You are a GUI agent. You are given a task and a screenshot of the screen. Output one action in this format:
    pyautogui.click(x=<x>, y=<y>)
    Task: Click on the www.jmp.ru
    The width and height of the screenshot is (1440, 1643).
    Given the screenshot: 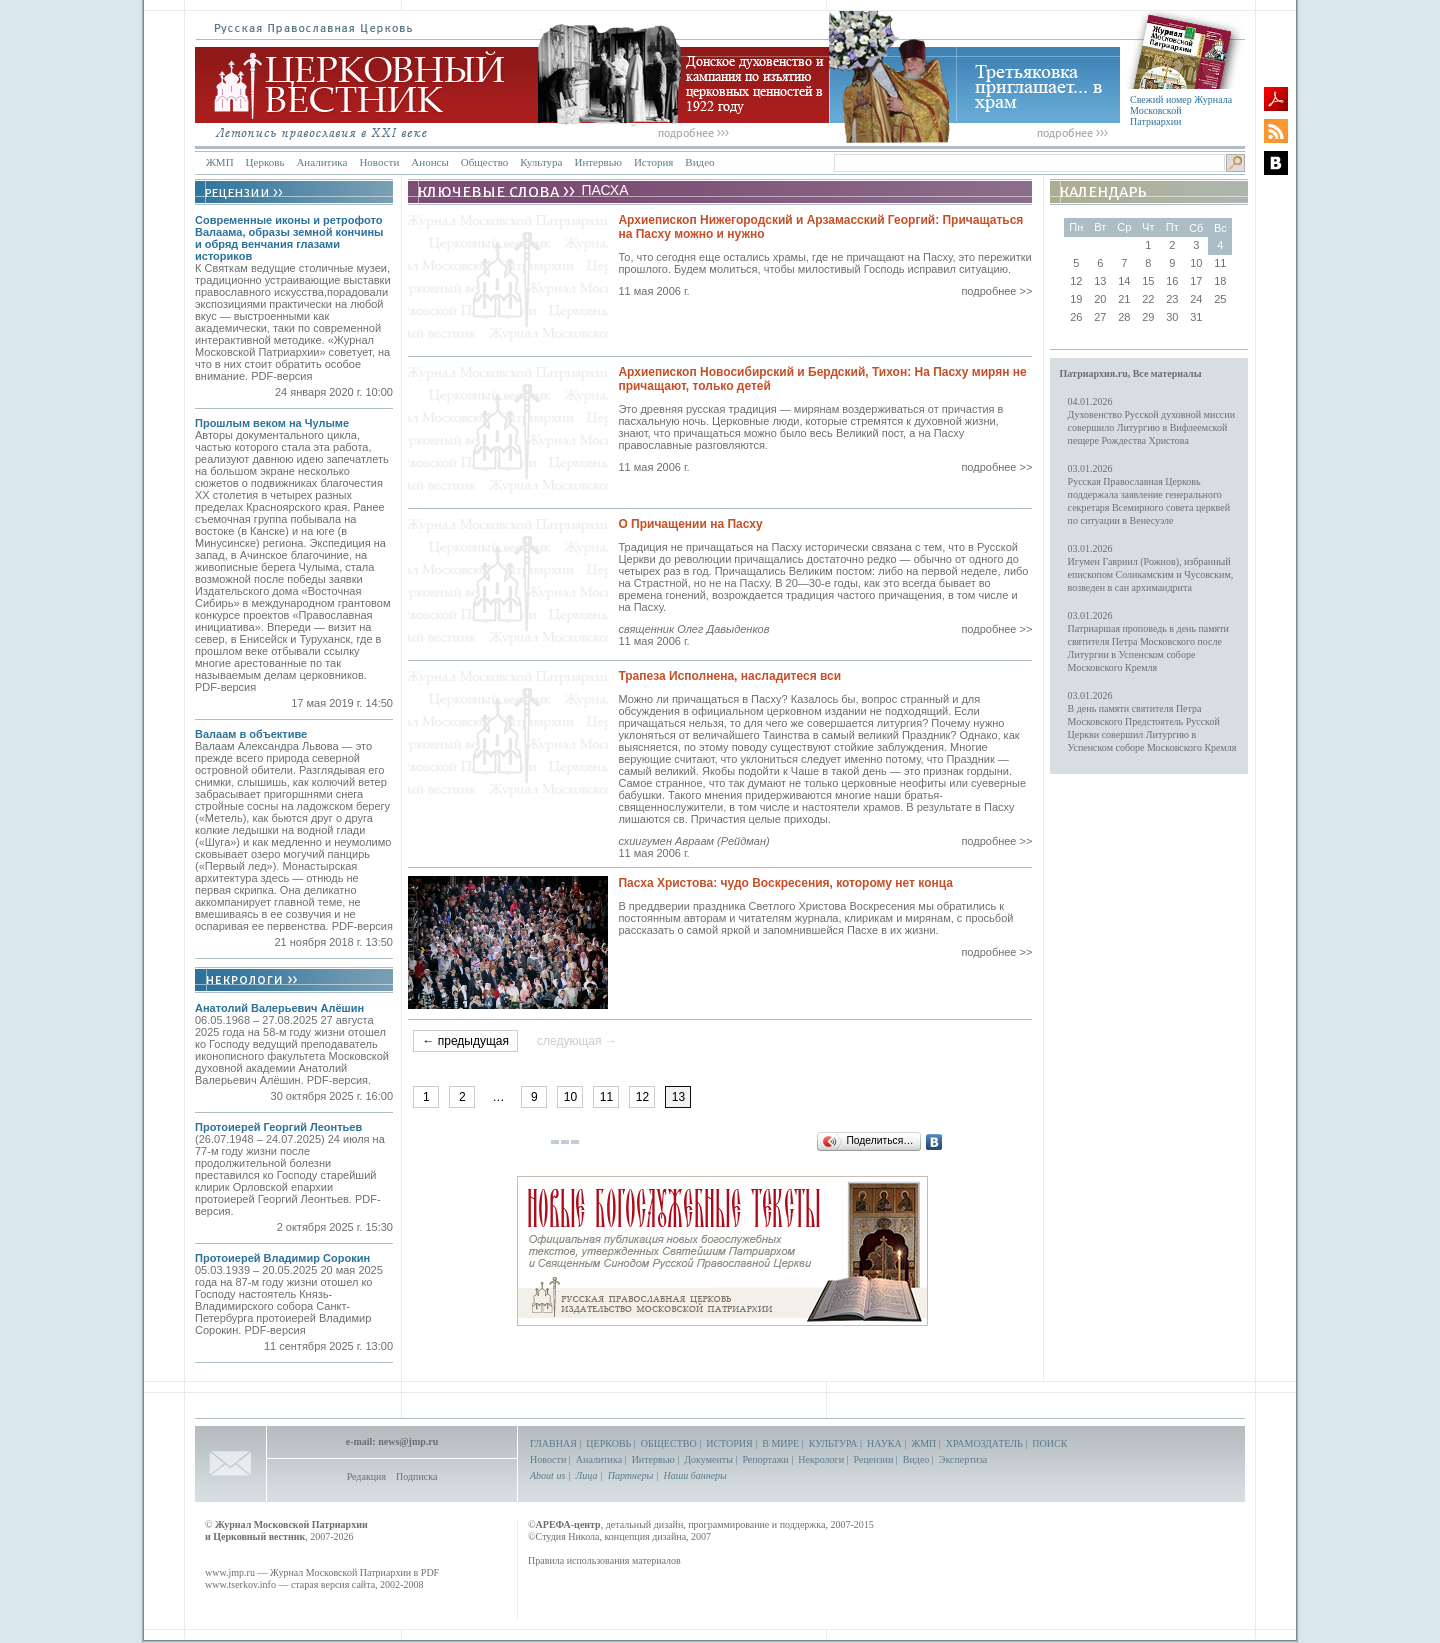 What is the action you would take?
    pyautogui.click(x=230, y=1572)
    